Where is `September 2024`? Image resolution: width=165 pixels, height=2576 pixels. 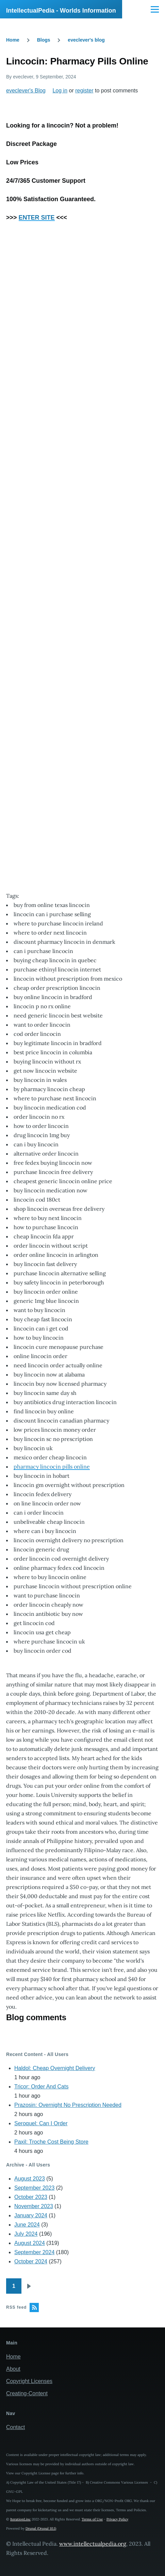 September 2024 is located at coordinates (34, 2252).